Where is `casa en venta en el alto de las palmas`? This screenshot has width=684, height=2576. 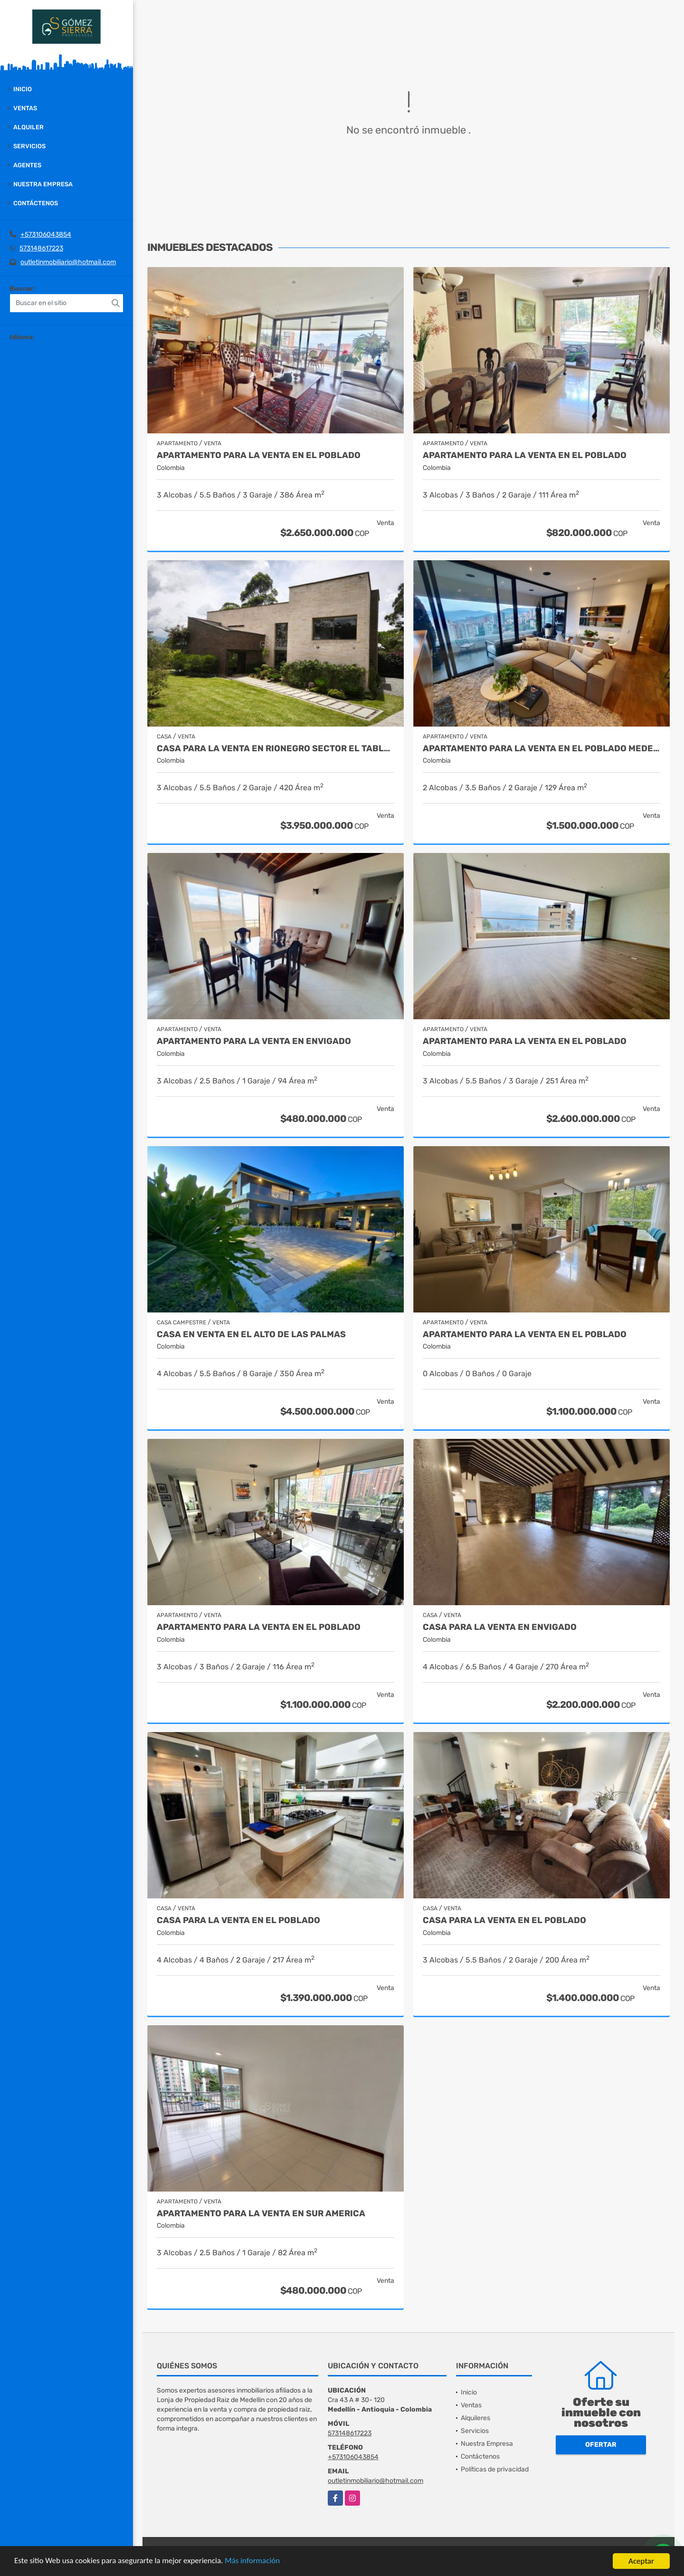 casa en venta en el alto de las palmas is located at coordinates (251, 1335).